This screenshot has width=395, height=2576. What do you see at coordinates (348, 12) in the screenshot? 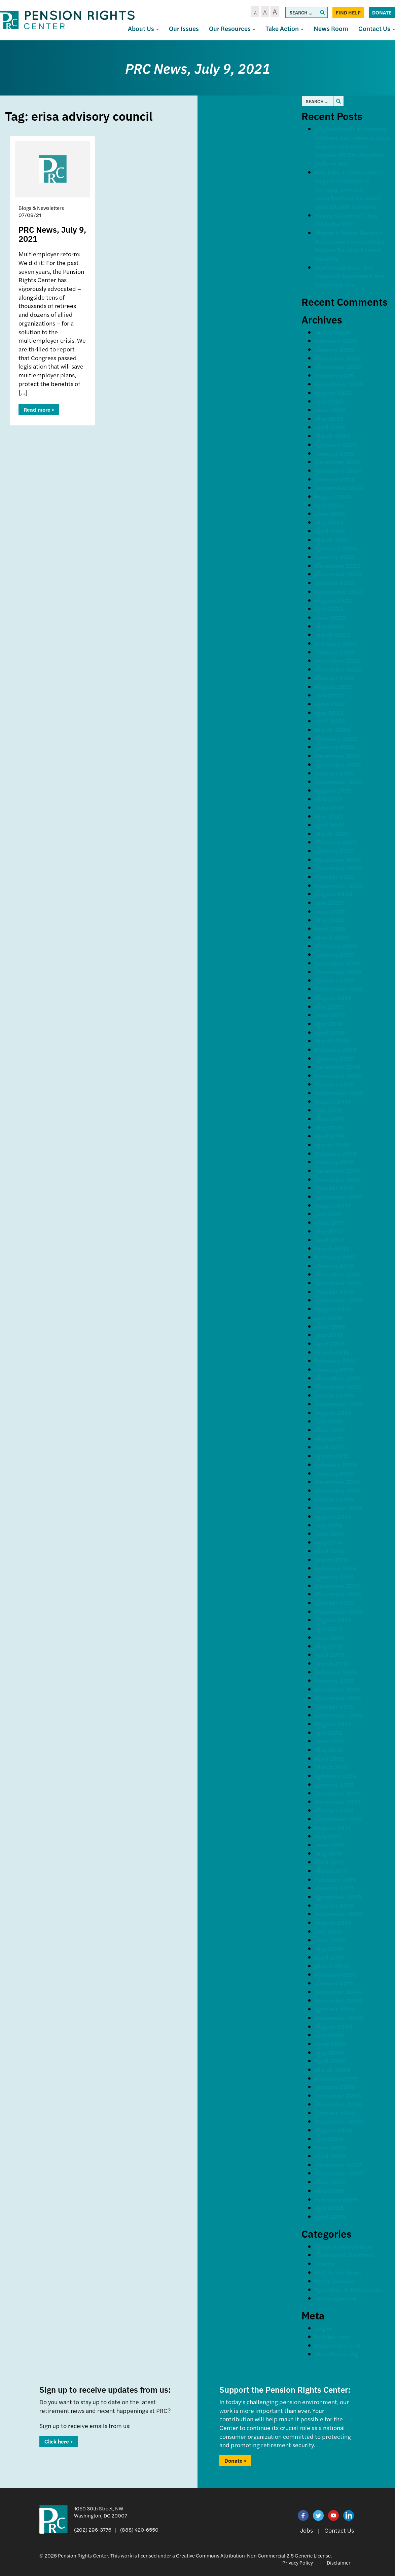
I see `Find Help` at bounding box center [348, 12].